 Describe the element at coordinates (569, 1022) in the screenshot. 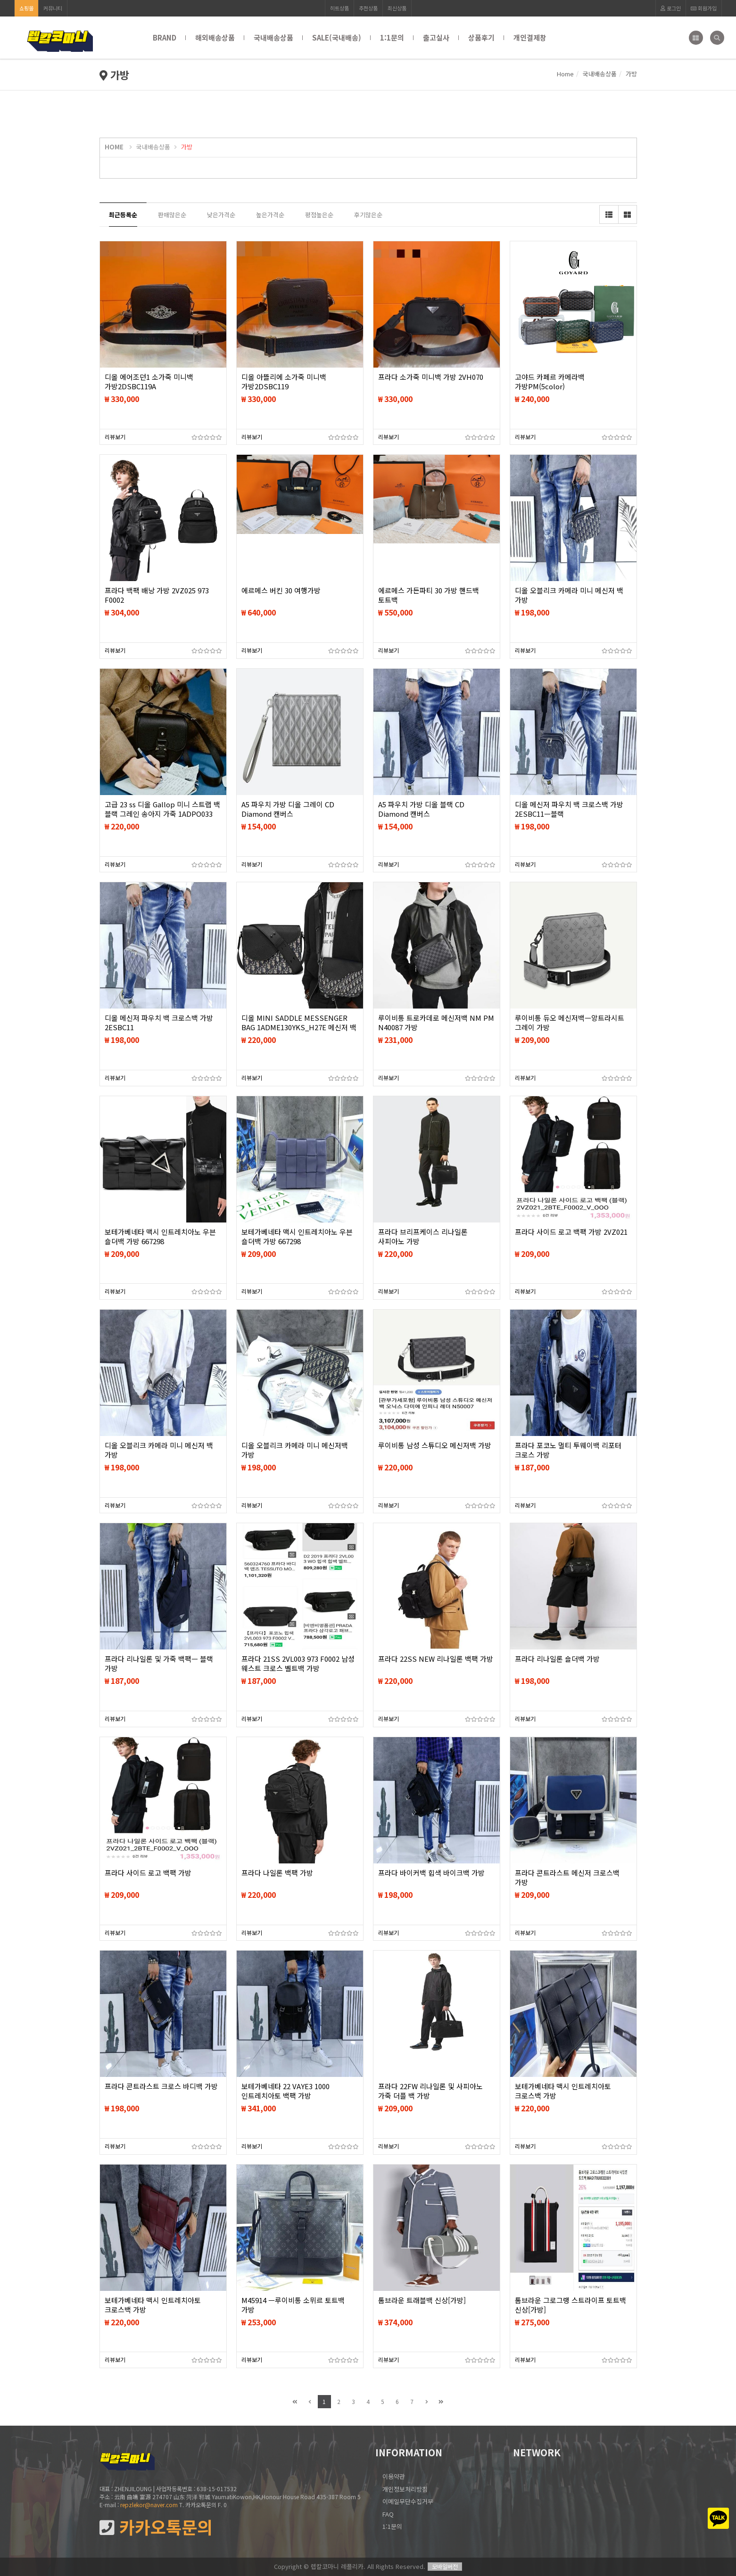

I see `루이비통 듀오 메신저백ㅡ앙트라시트 그레이 가방` at that location.